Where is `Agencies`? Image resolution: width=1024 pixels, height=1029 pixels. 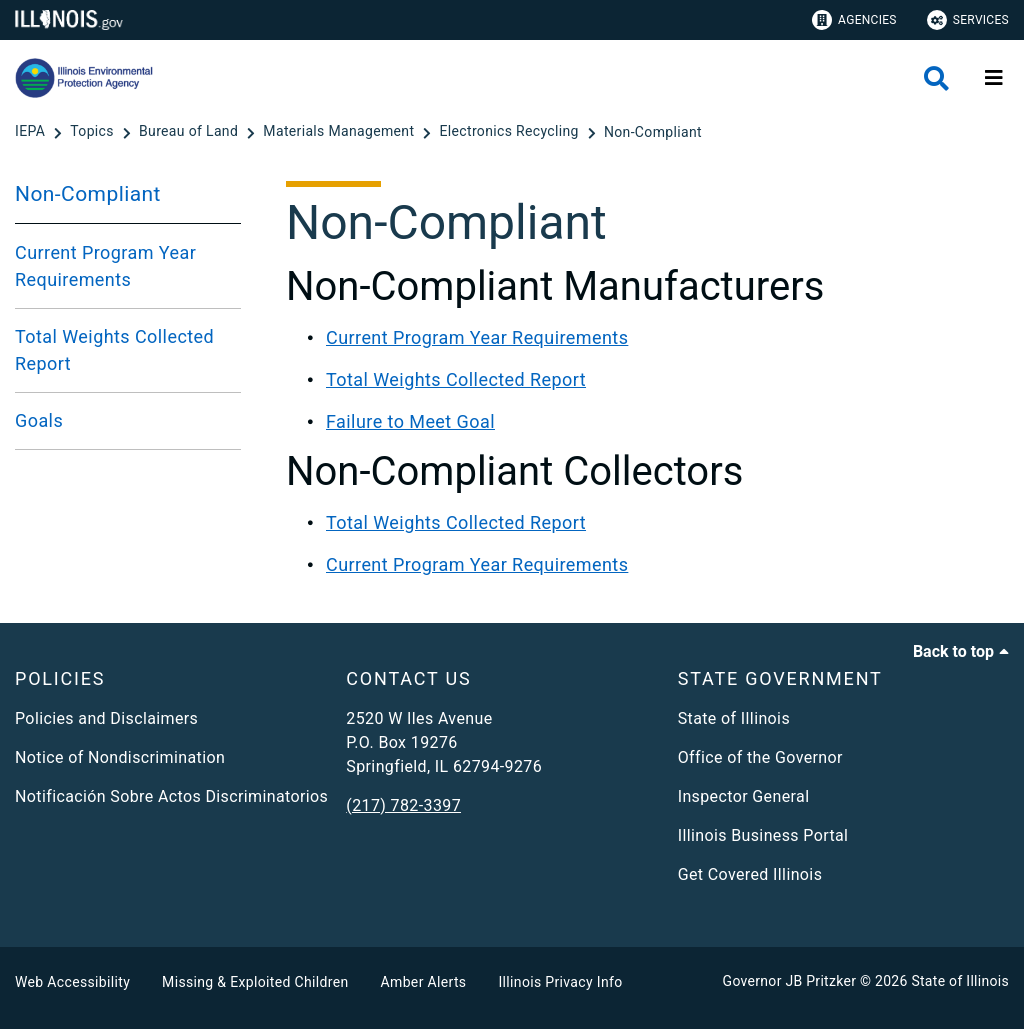
Agencies is located at coordinates (854, 20).